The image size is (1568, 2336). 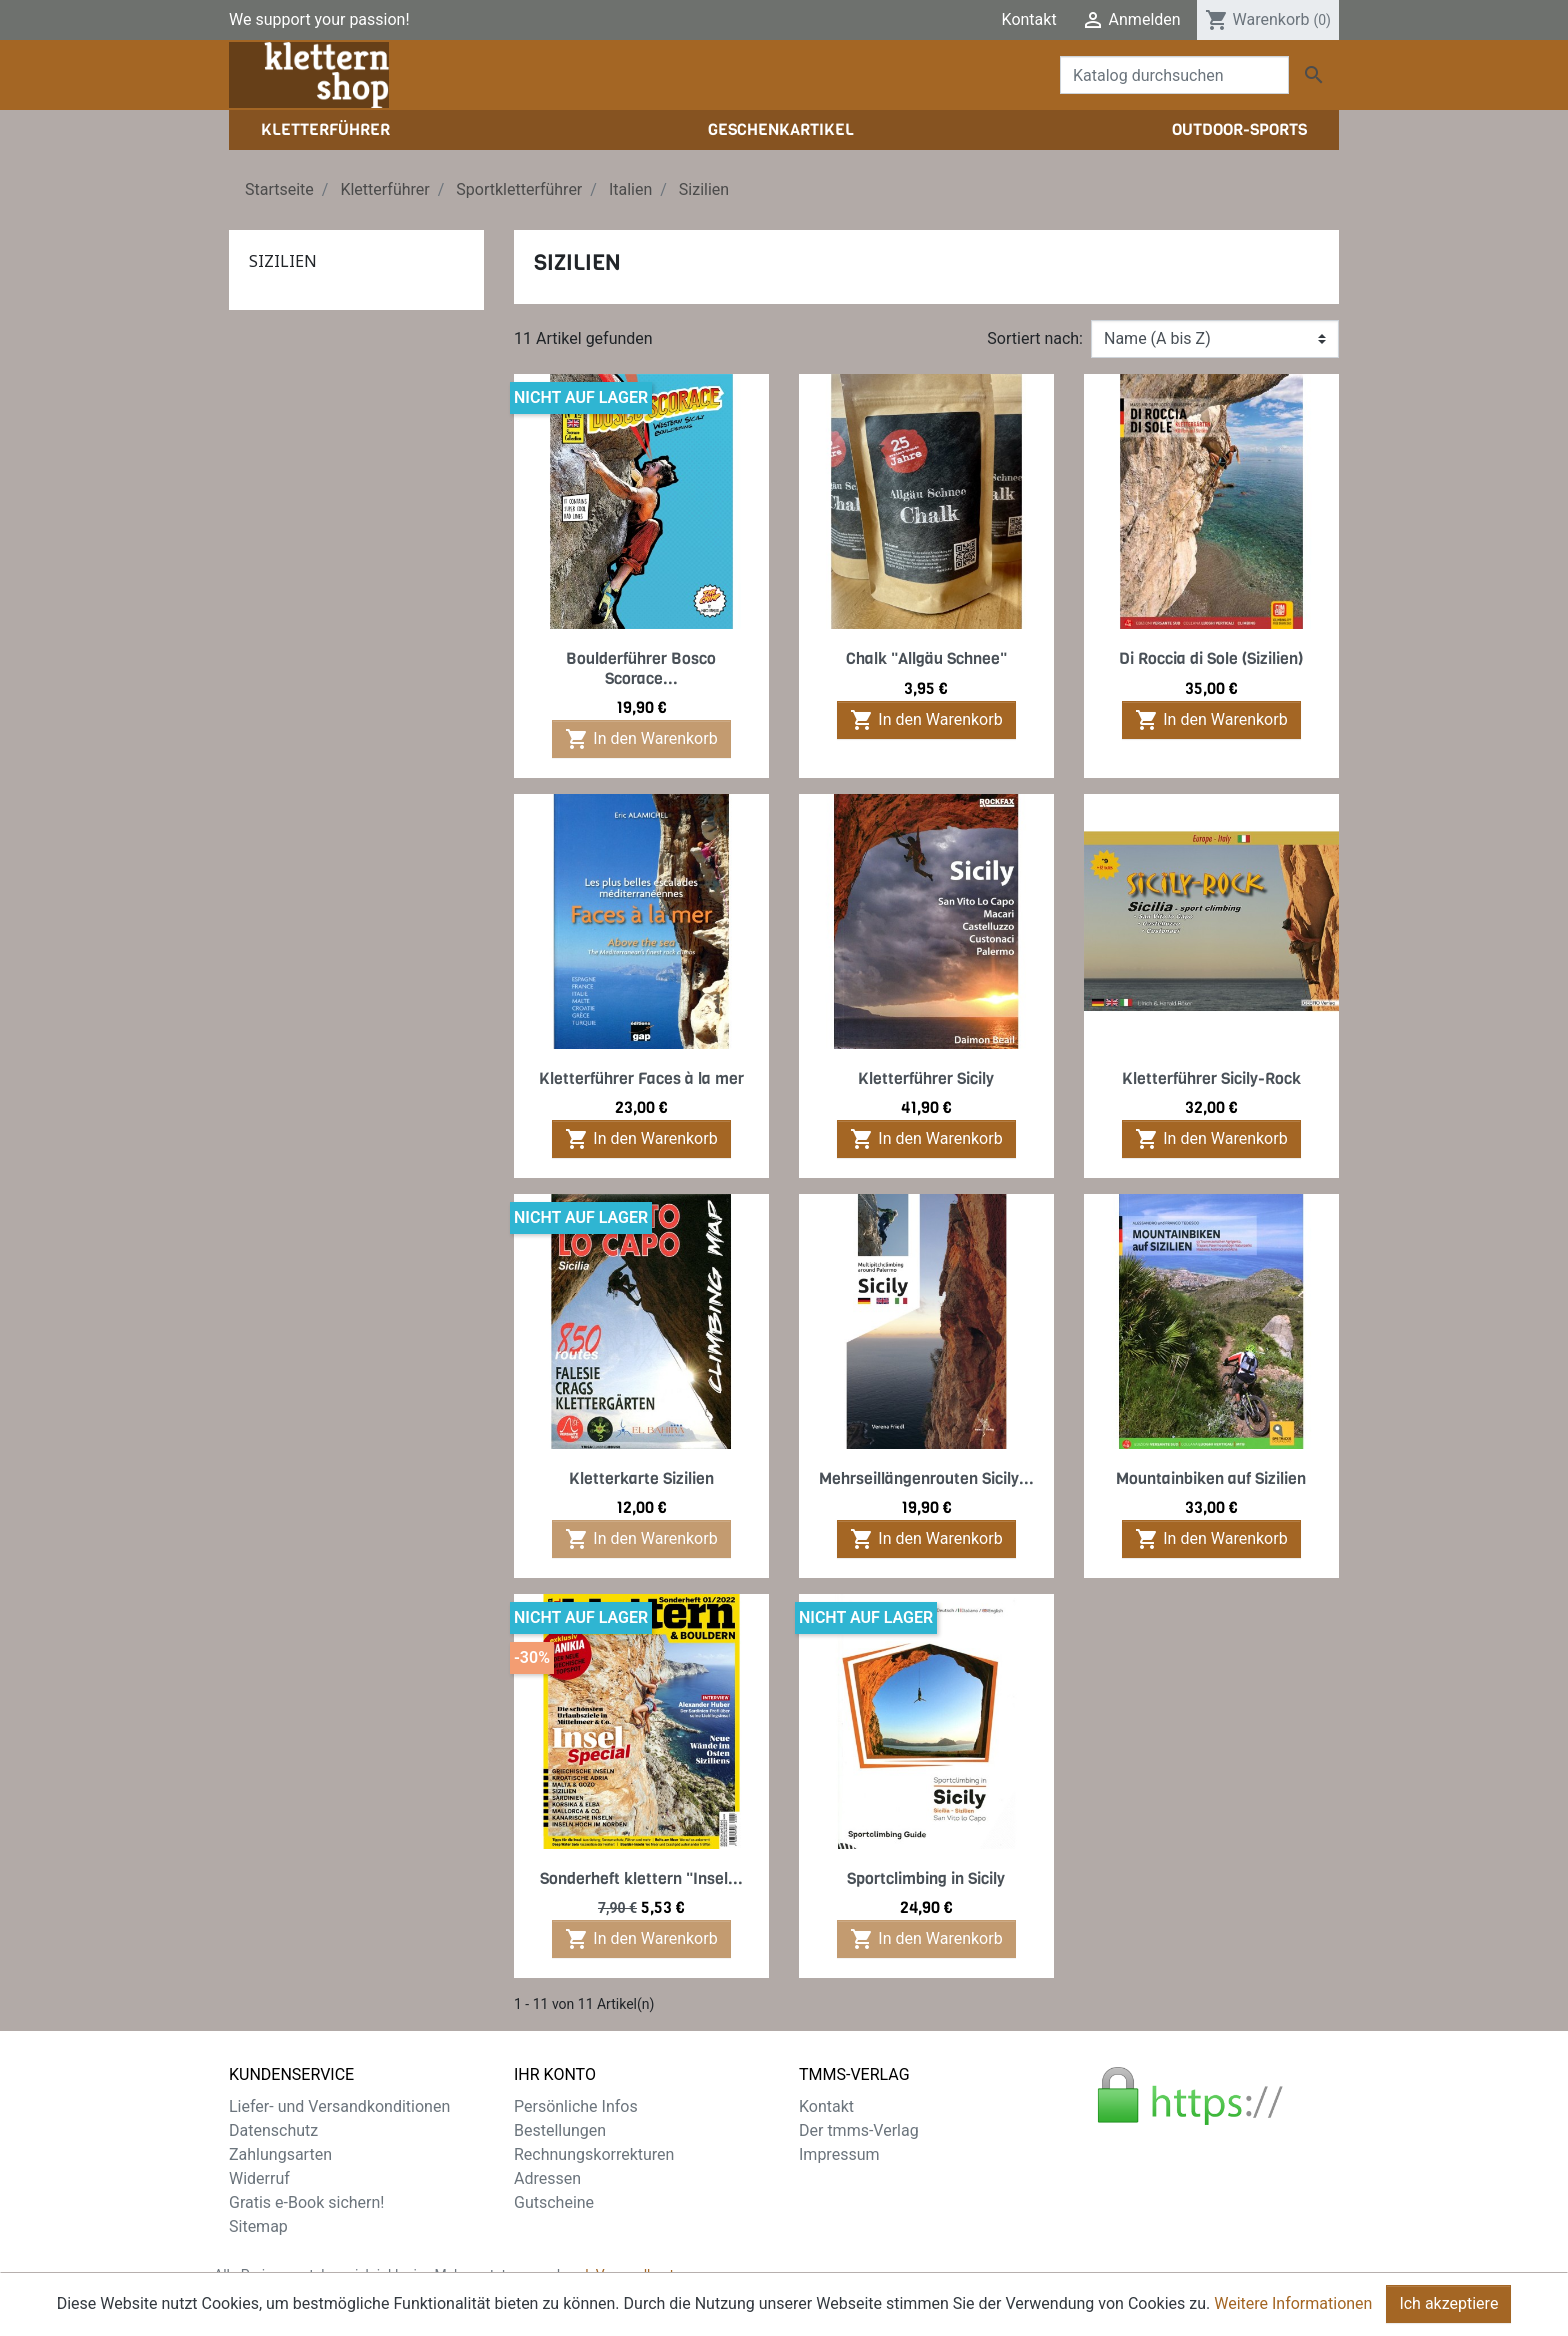 What do you see at coordinates (306, 2202) in the screenshot?
I see `Gratis e-Book sichern!` at bounding box center [306, 2202].